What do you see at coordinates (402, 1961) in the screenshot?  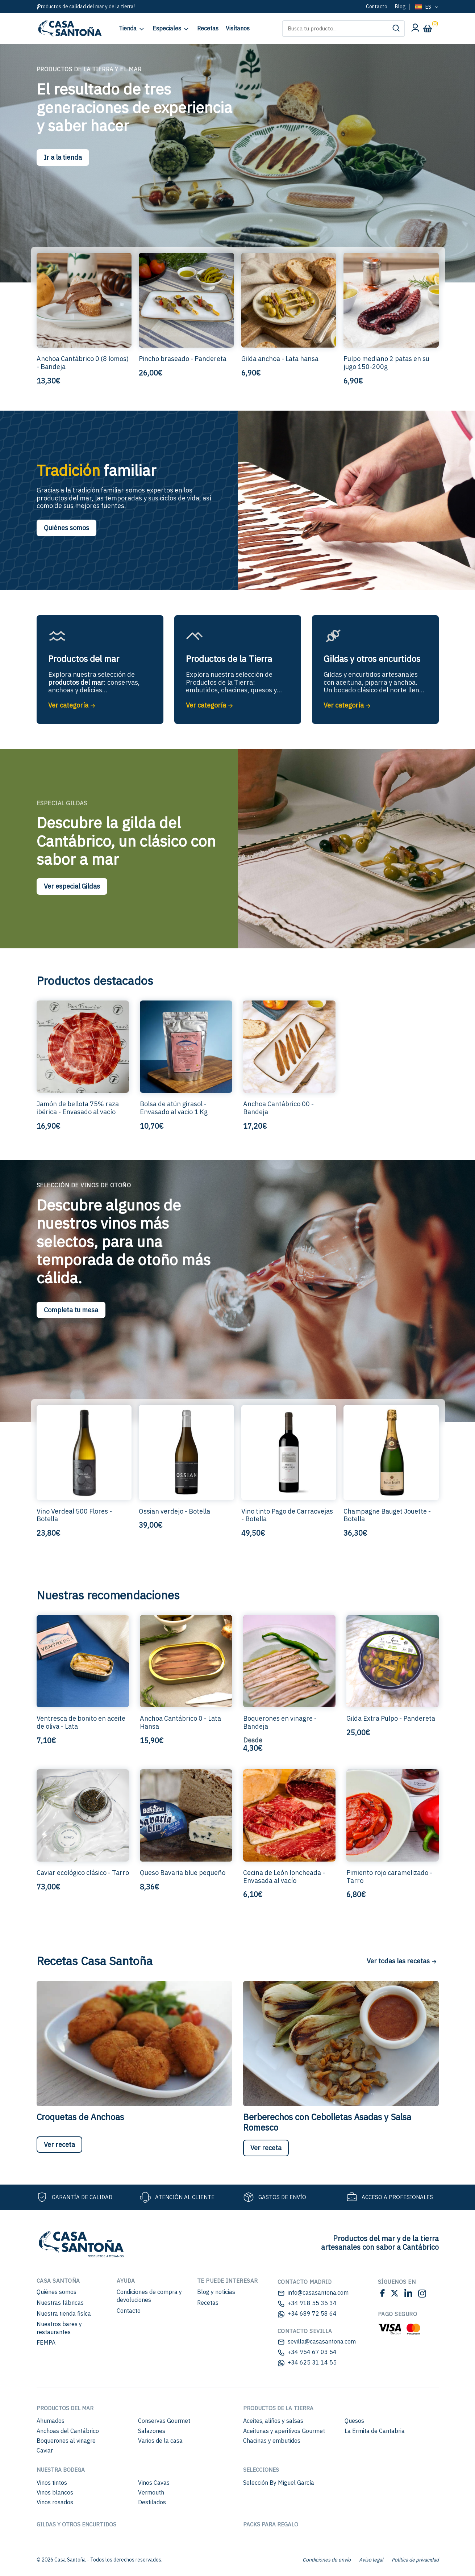 I see `Ver todas las recetas` at bounding box center [402, 1961].